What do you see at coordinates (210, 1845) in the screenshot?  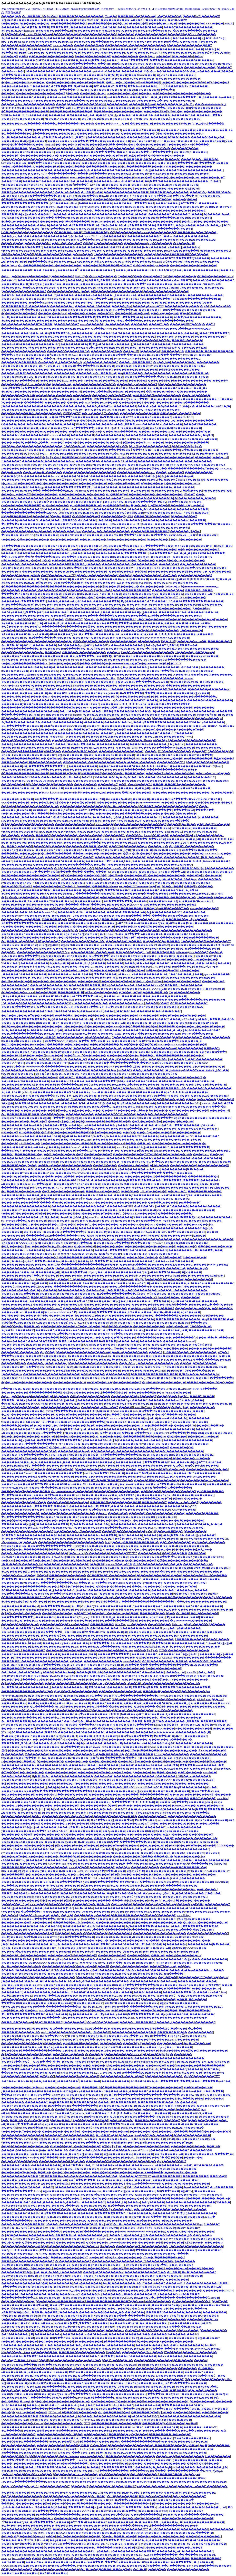 I see `9ɫ��Ƶ` at bounding box center [210, 1845].